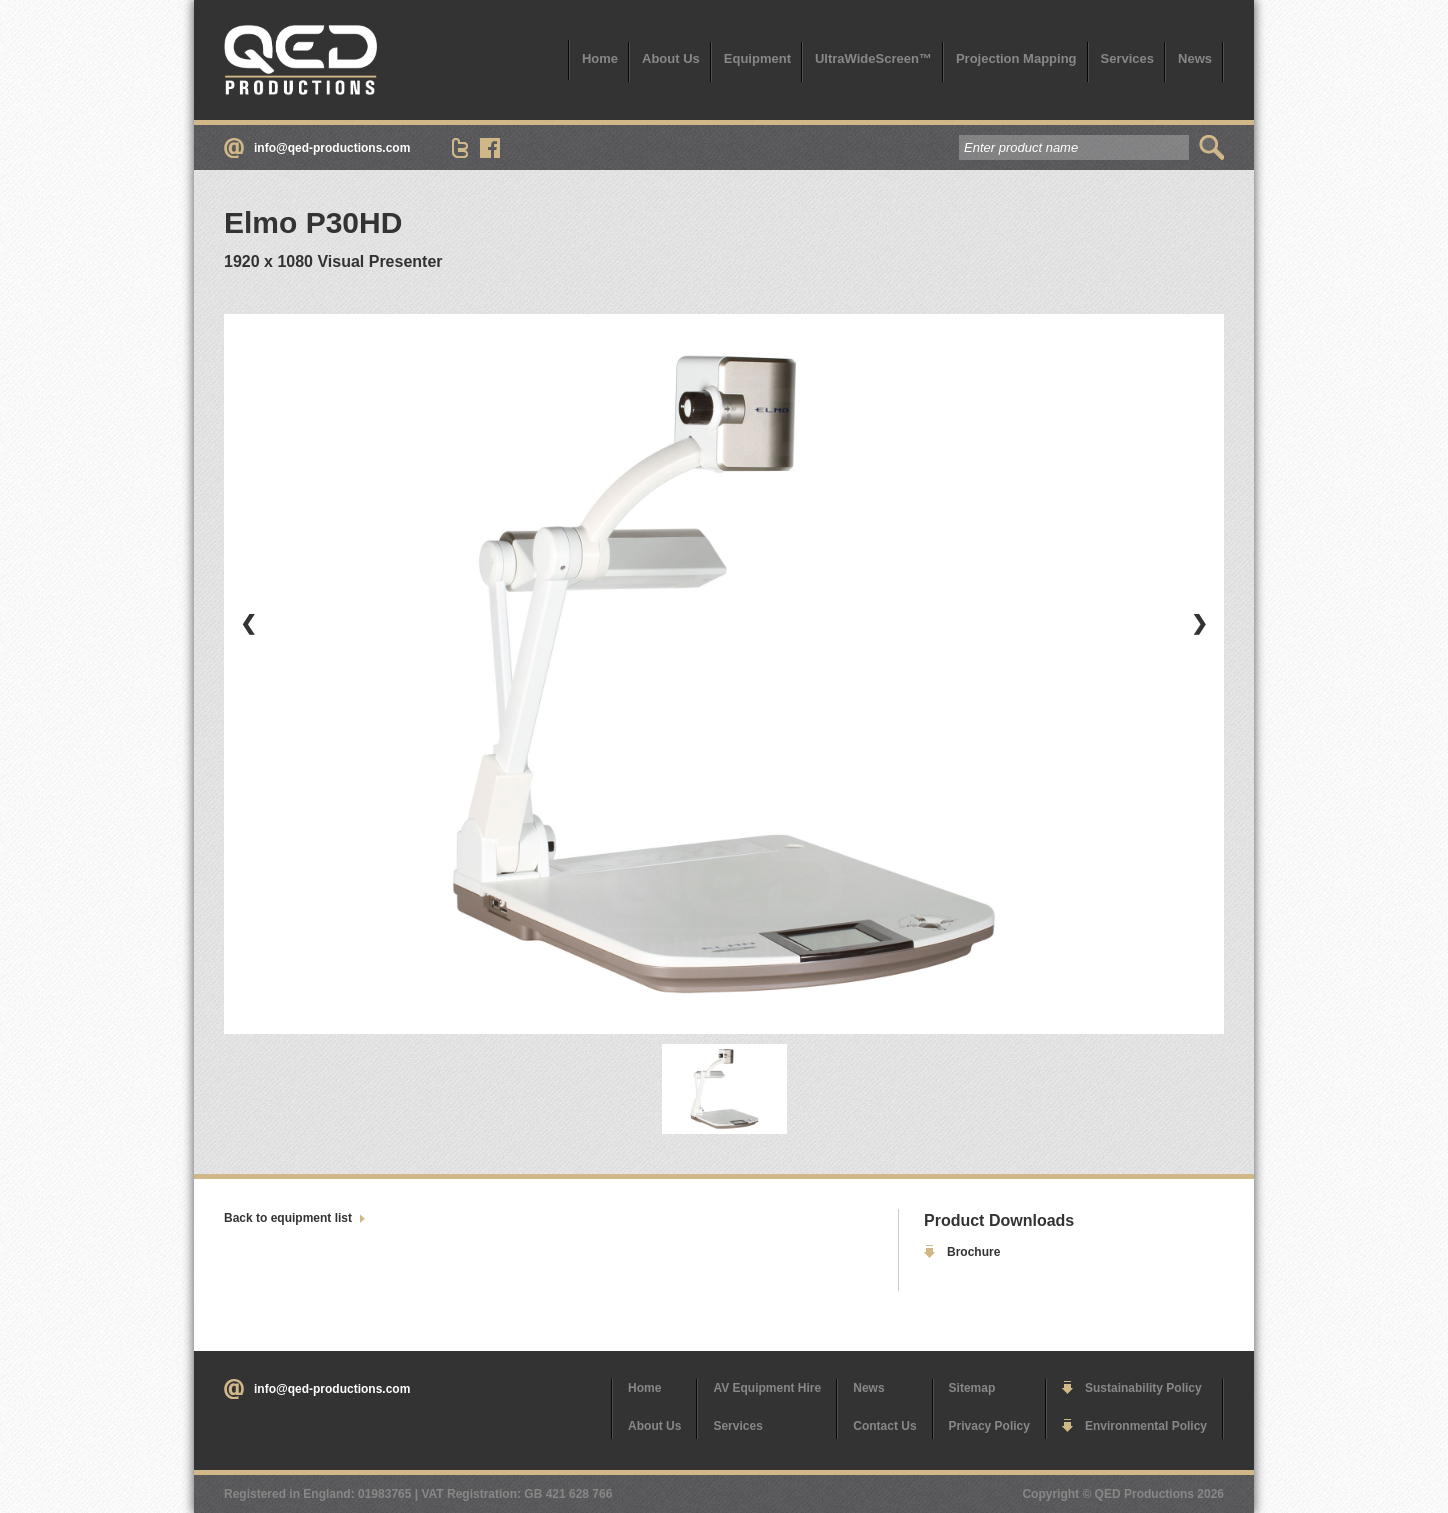 Image resolution: width=1448 pixels, height=1513 pixels. What do you see at coordinates (884, 1426) in the screenshot?
I see `Contact Us` at bounding box center [884, 1426].